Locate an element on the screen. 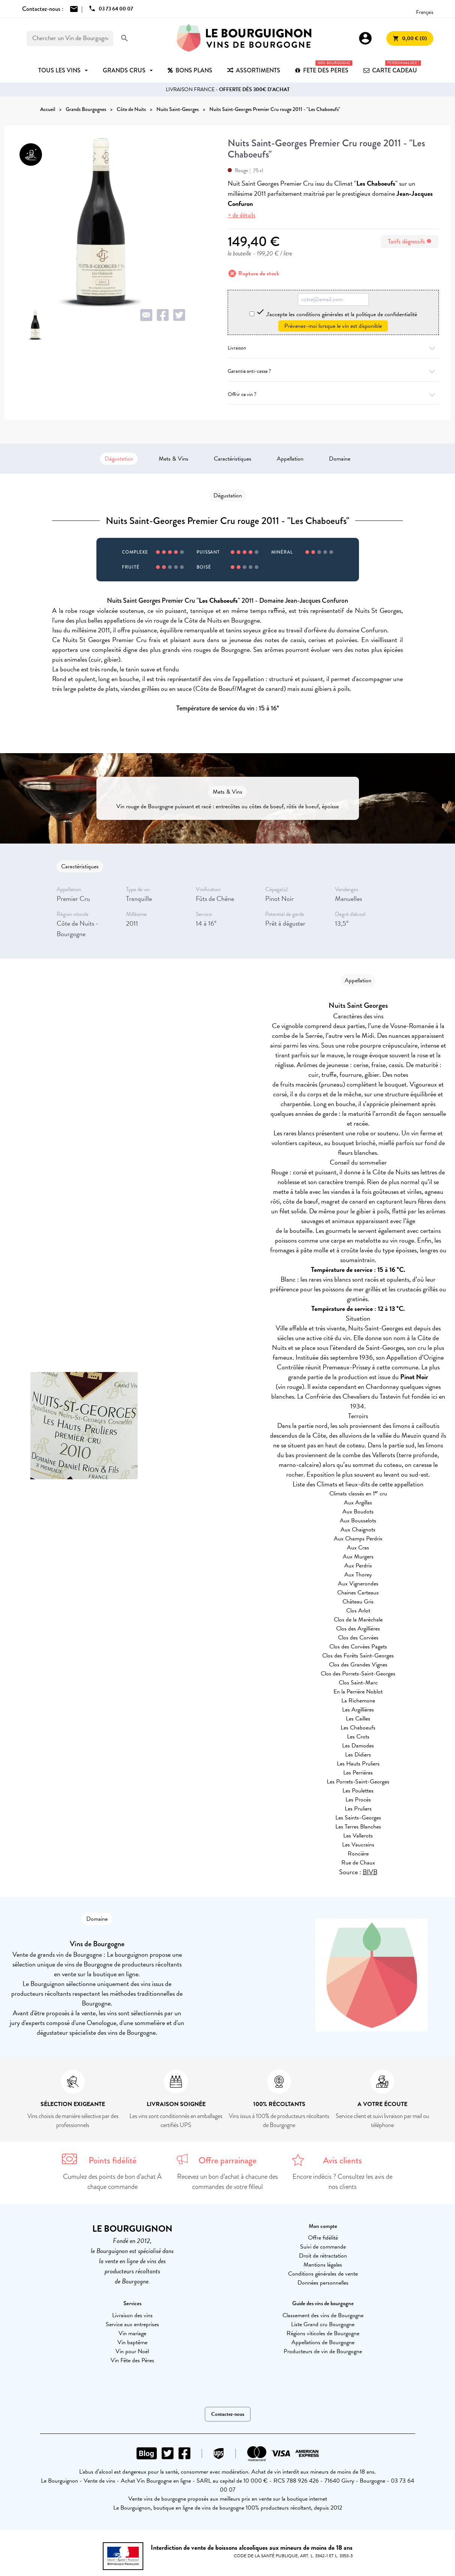 The height and width of the screenshot is (2576, 455). + de détails is located at coordinates (241, 215).